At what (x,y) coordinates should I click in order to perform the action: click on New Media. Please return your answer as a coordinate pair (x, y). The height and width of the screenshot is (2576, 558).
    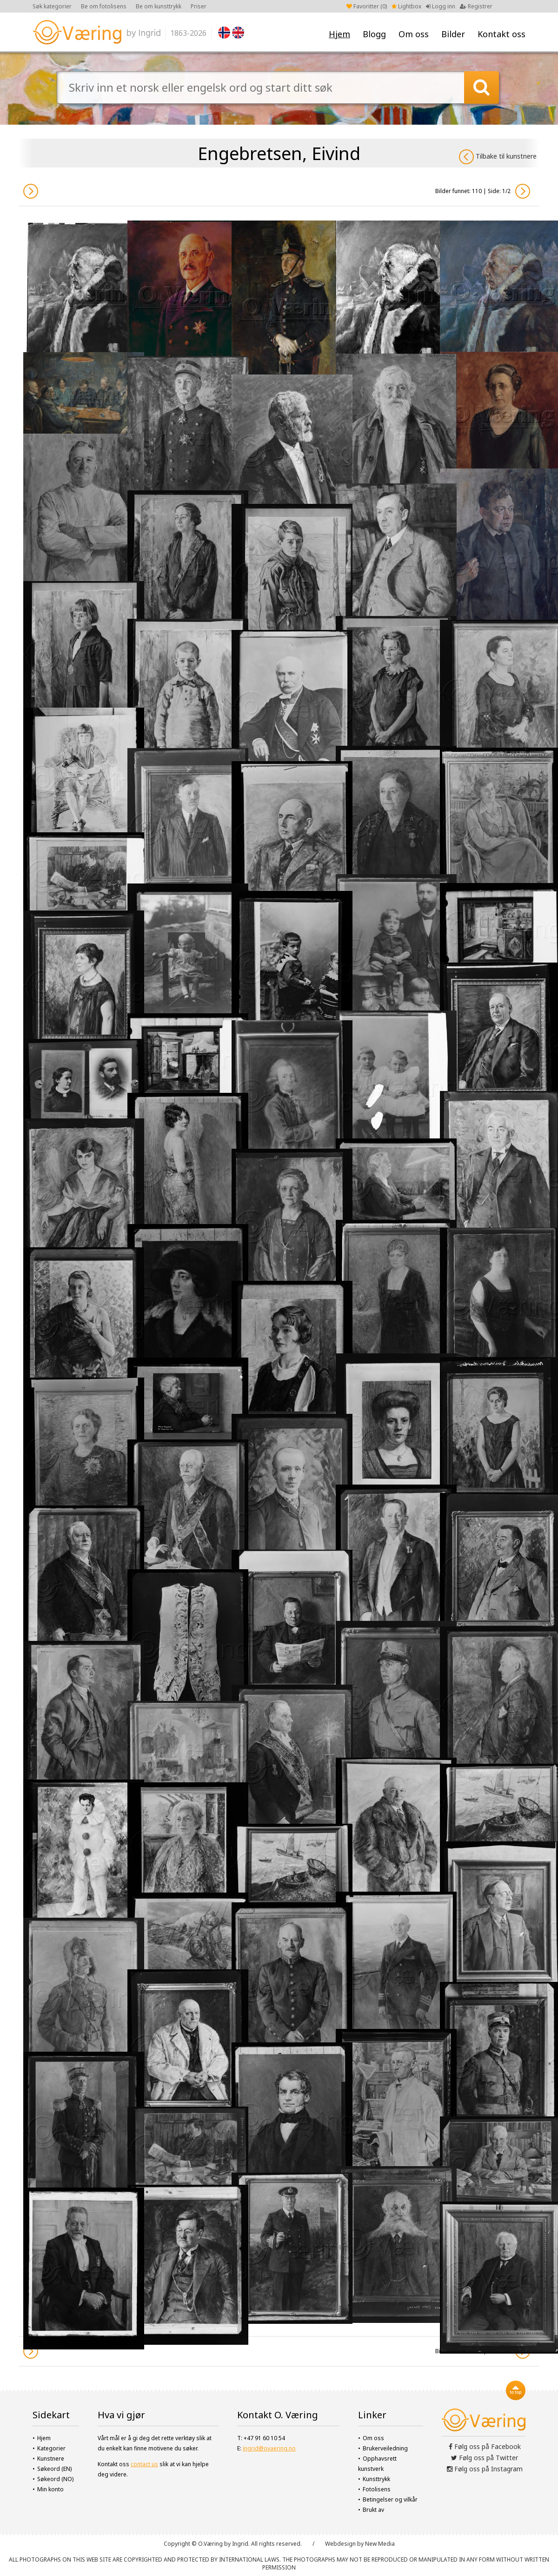
    Looking at the image, I should click on (380, 2544).